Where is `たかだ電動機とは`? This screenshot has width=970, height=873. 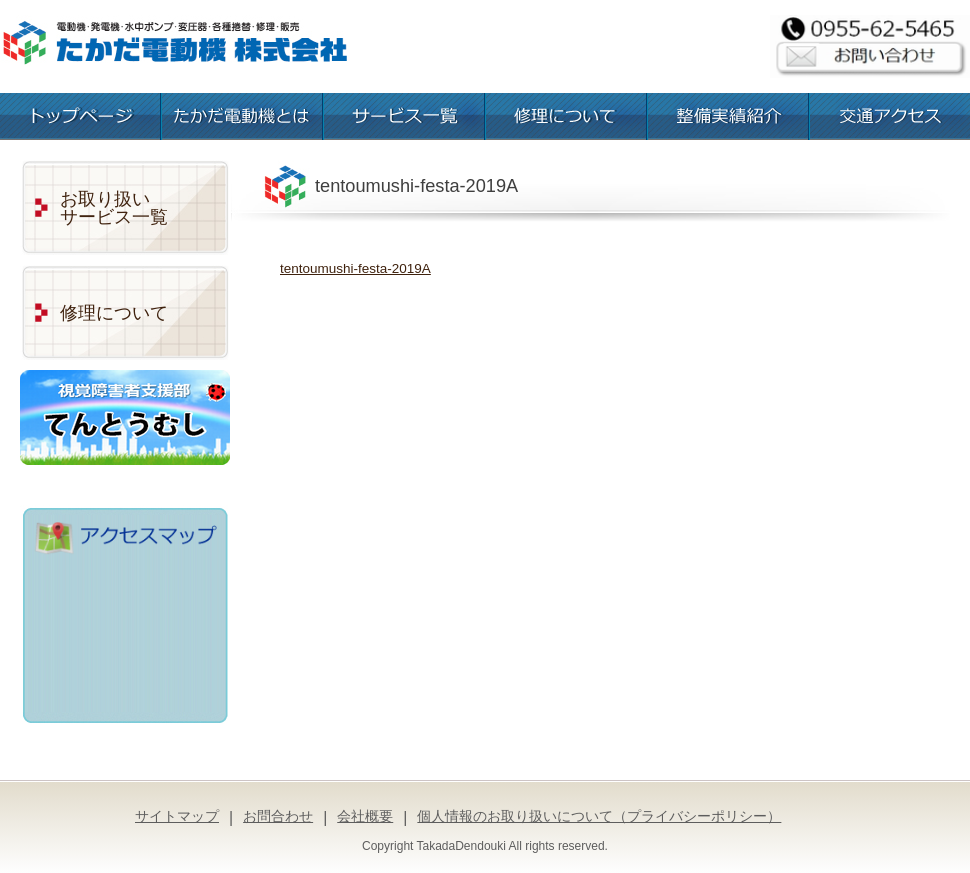
たかだ電動機とは is located at coordinates (242, 116).